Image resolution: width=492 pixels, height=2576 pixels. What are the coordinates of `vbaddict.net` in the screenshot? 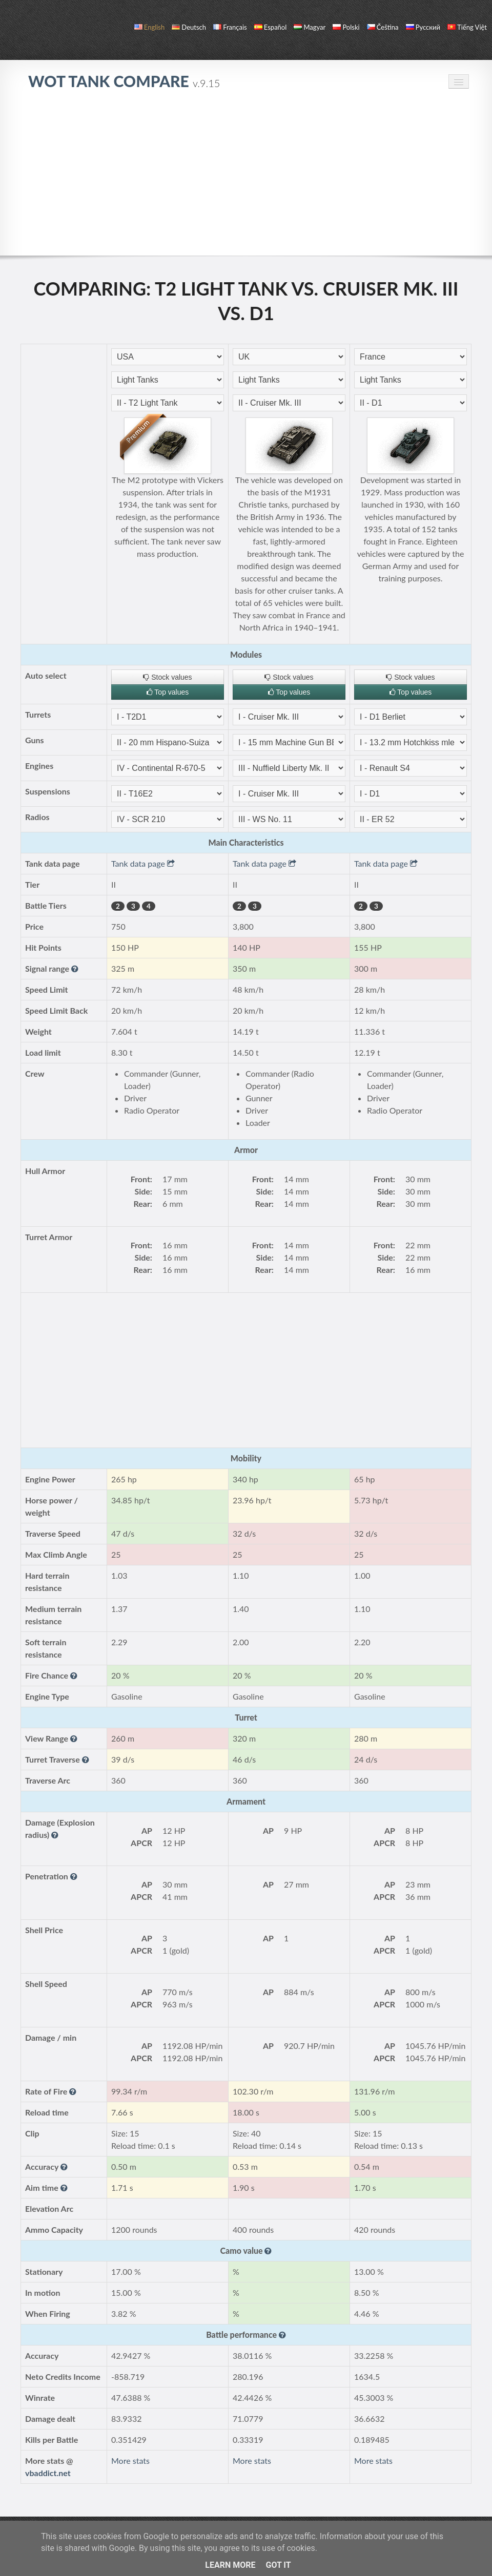 It's located at (48, 2473).